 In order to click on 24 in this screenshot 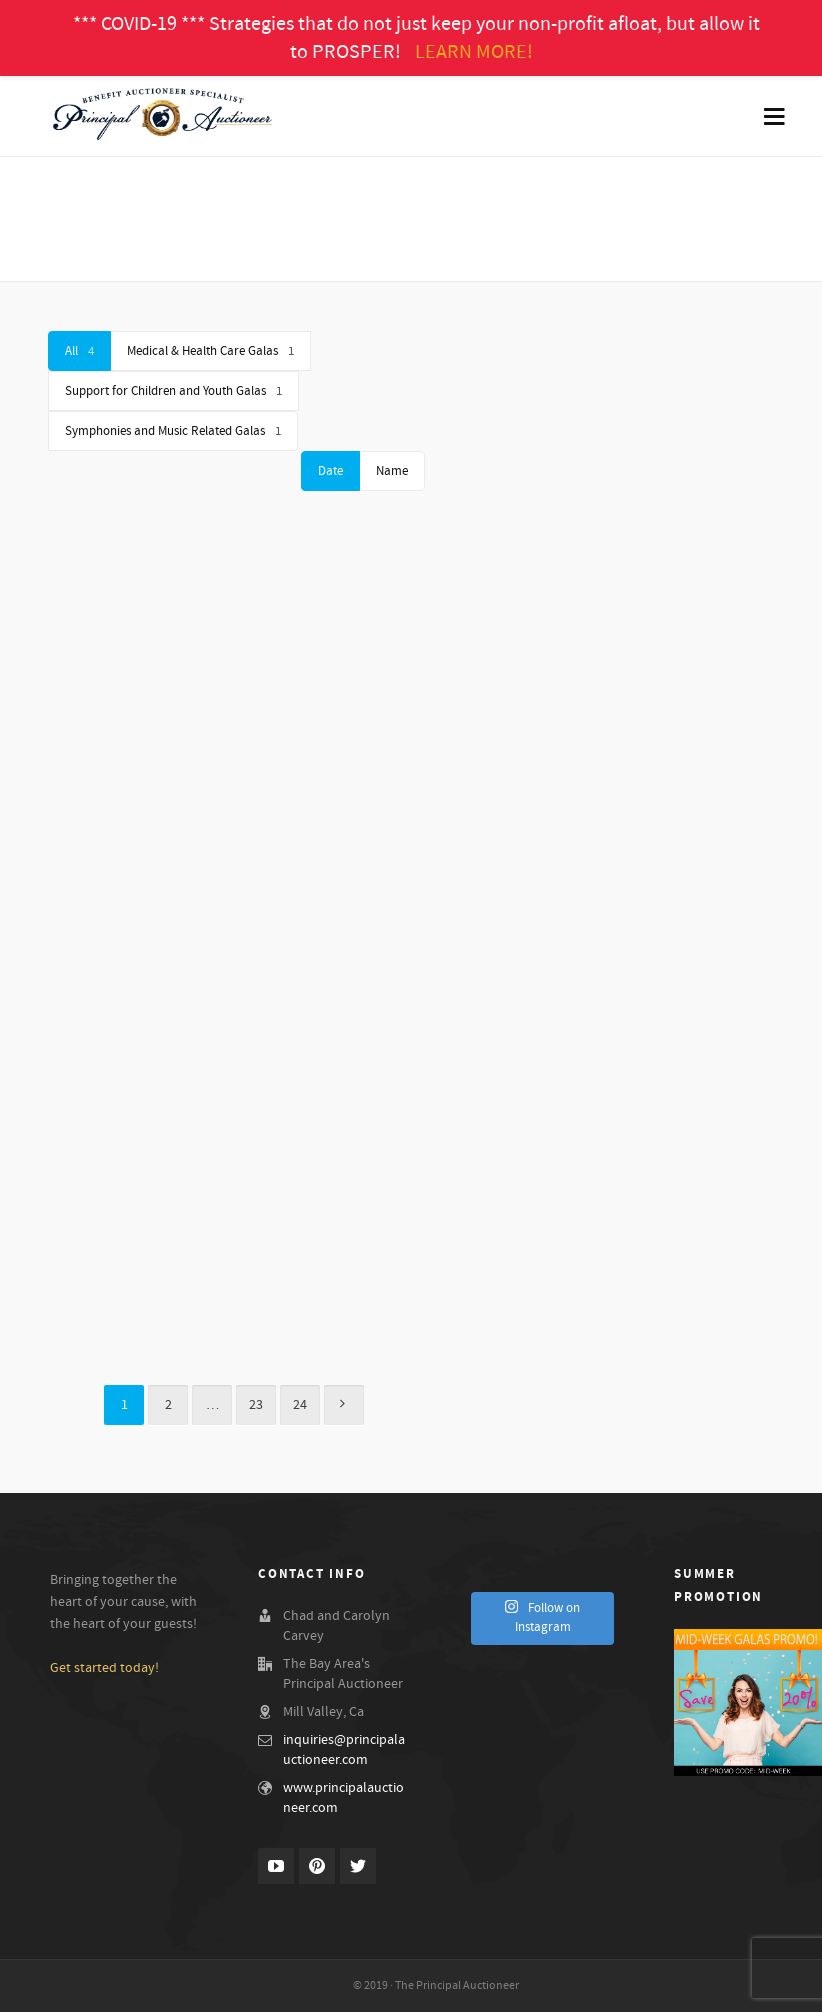, I will do `click(300, 1405)`.